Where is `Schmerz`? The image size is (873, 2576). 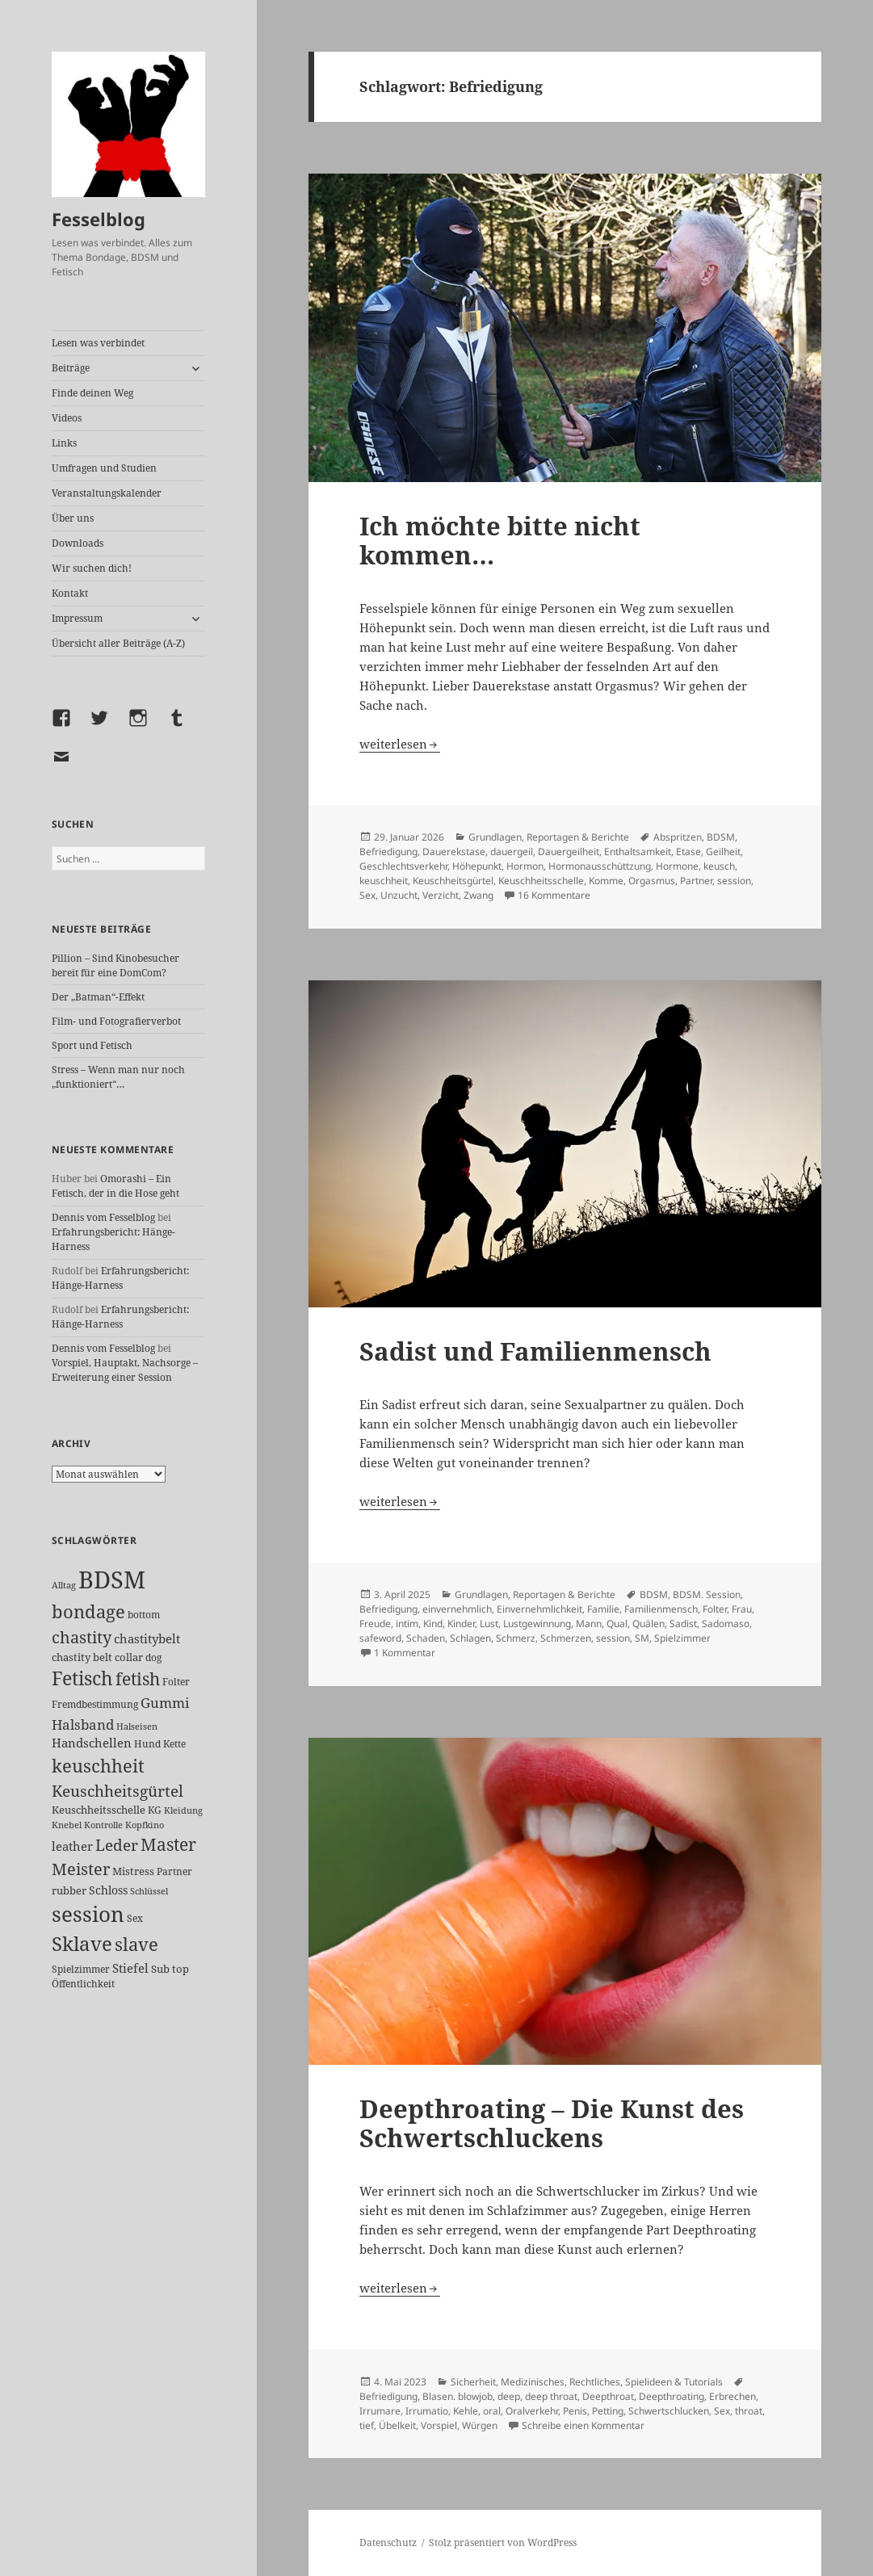 Schmerz is located at coordinates (515, 1638).